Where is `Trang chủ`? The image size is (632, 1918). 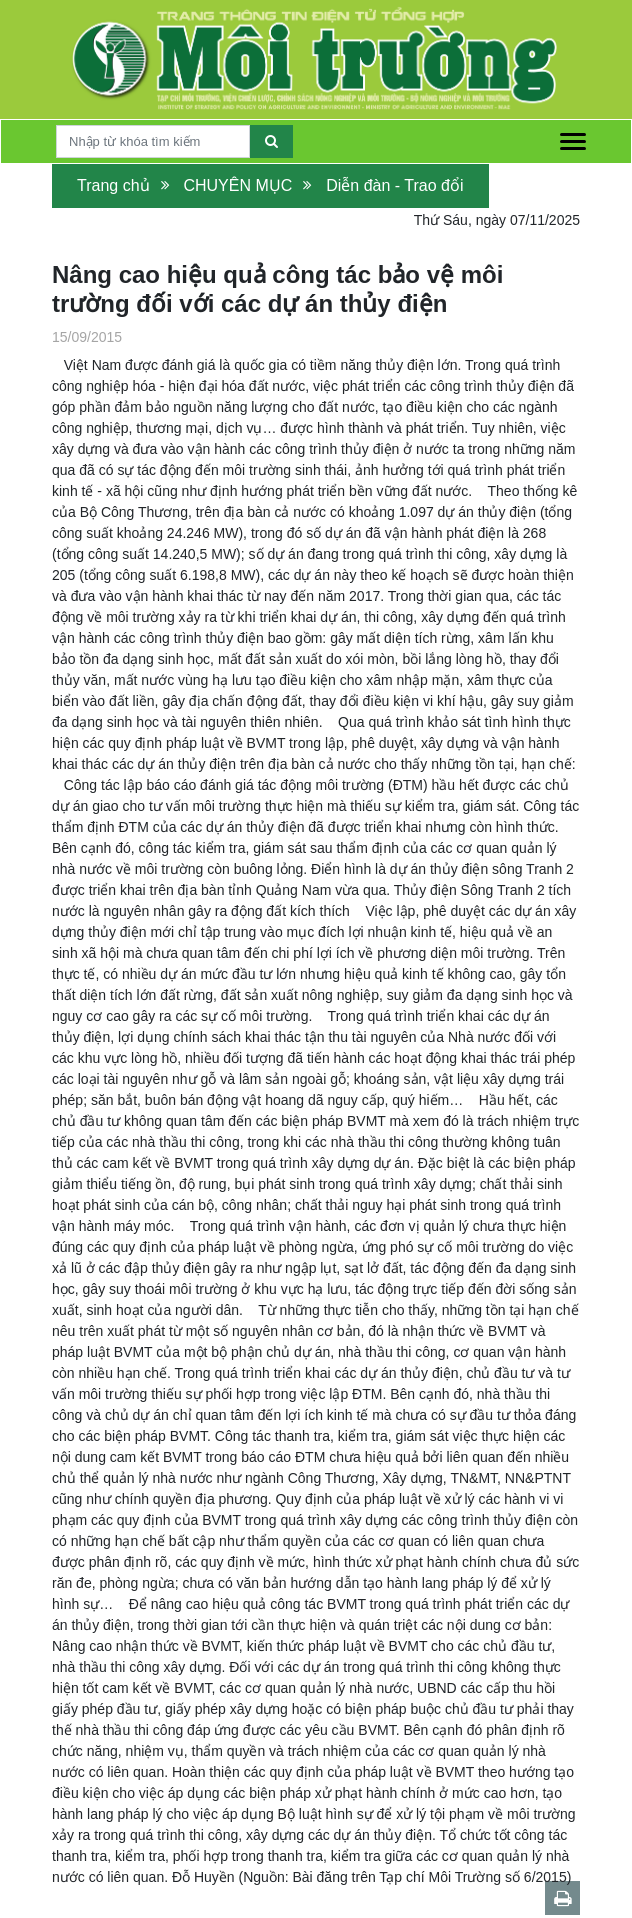 Trang chủ is located at coordinates (113, 185).